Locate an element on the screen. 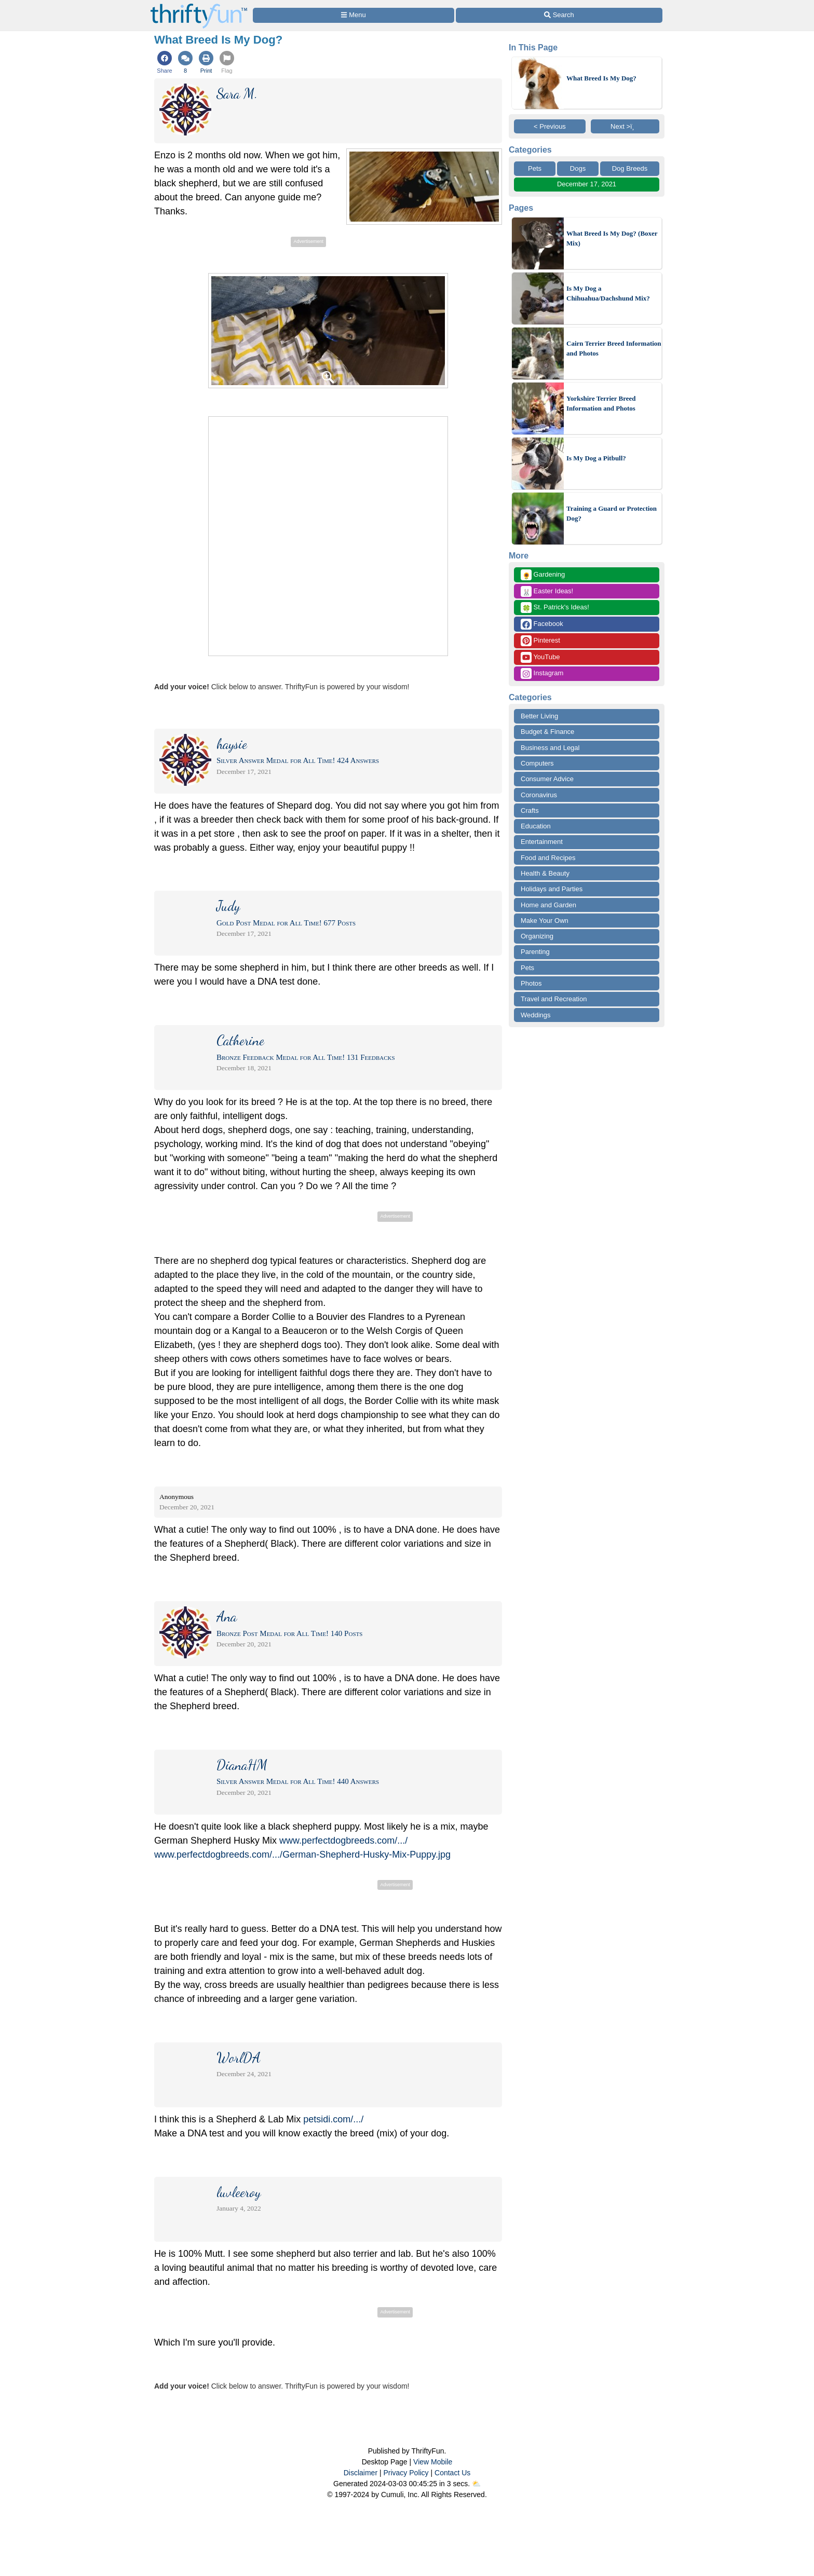 The image size is (814, 2576). www.perfectdogbreeds.com/.../ is located at coordinates (343, 1840).